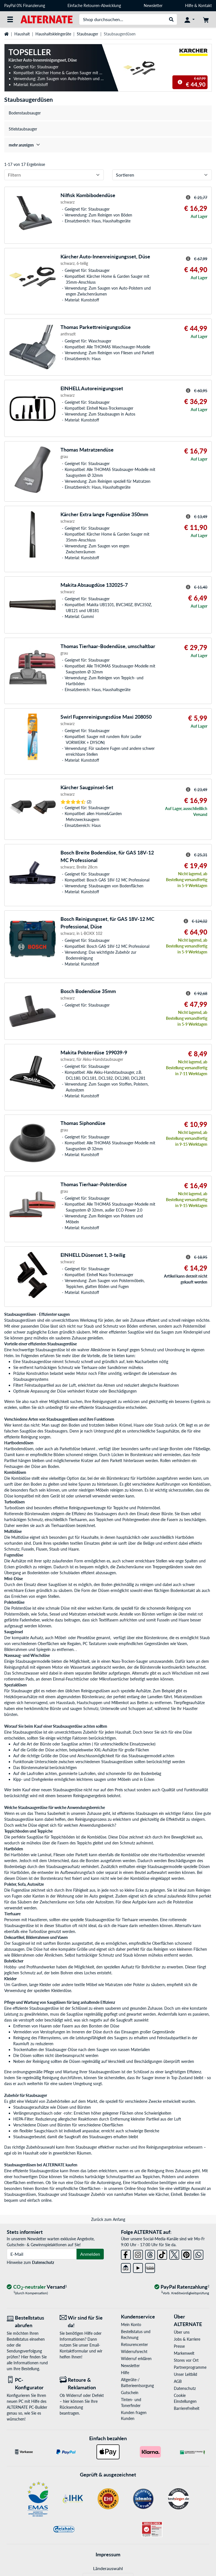 The image size is (216, 2576). Describe the element at coordinates (180, 82) in the screenshot. I see `[Hinweis zum durchgestrichenen Preis]` at that location.